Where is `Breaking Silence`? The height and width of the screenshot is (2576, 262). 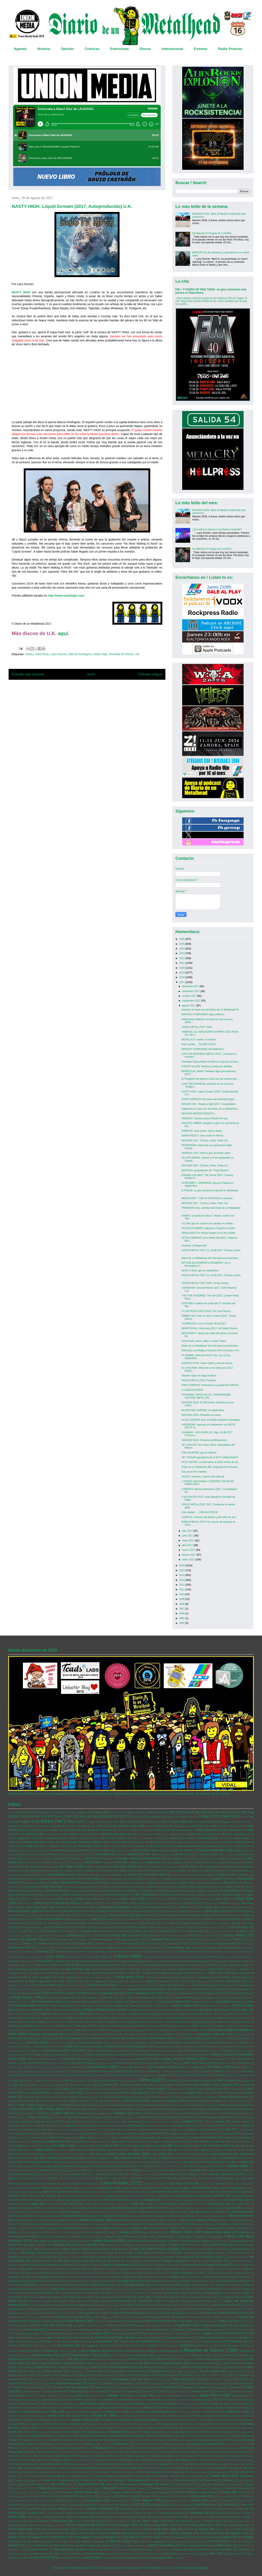 Breaking Silence is located at coordinates (114, 1919).